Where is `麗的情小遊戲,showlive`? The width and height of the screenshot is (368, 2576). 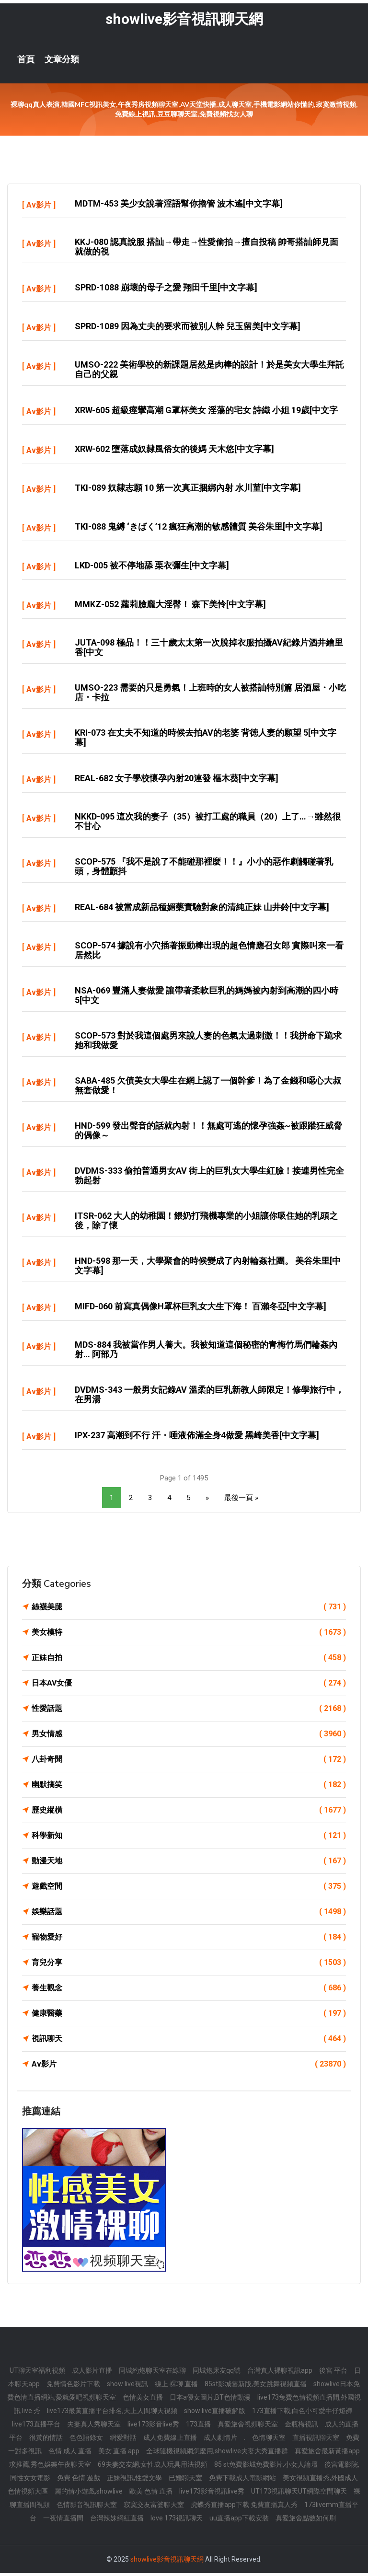 麗的情小遊戲,showlive is located at coordinates (89, 2494).